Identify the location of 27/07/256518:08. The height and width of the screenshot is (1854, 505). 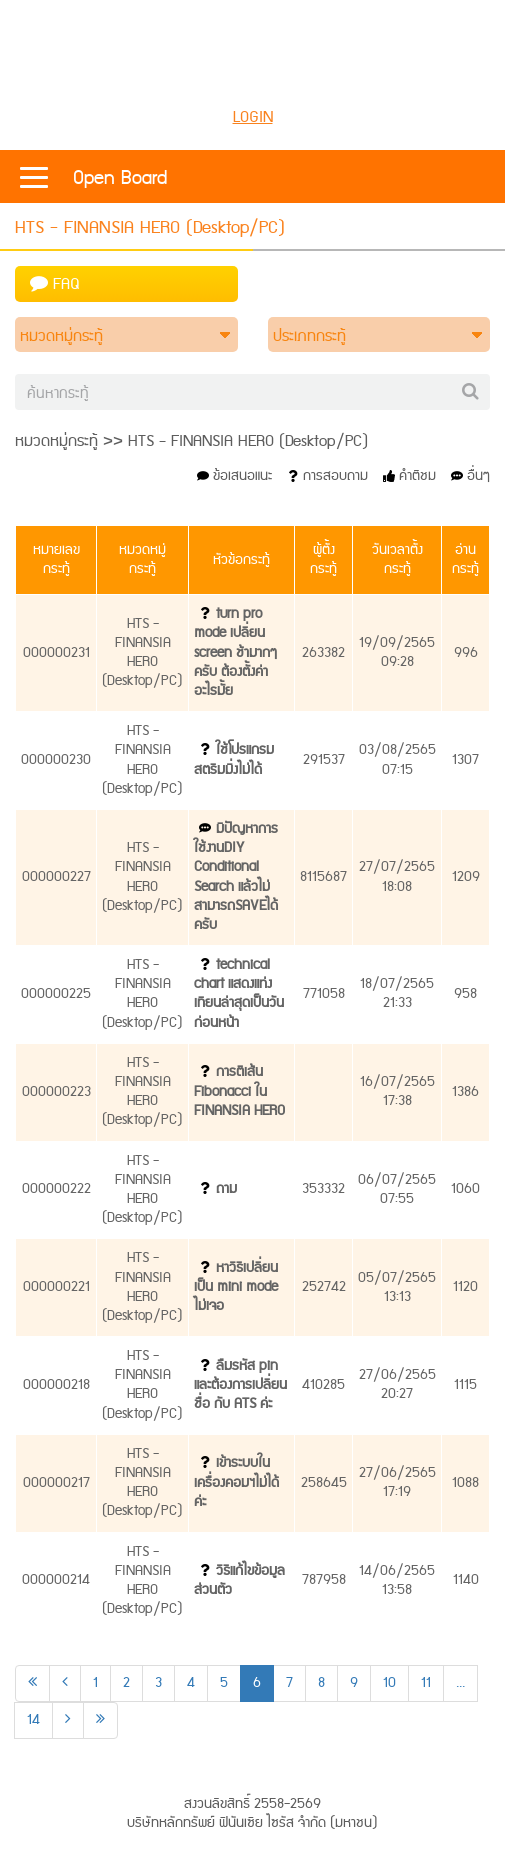
(397, 876).